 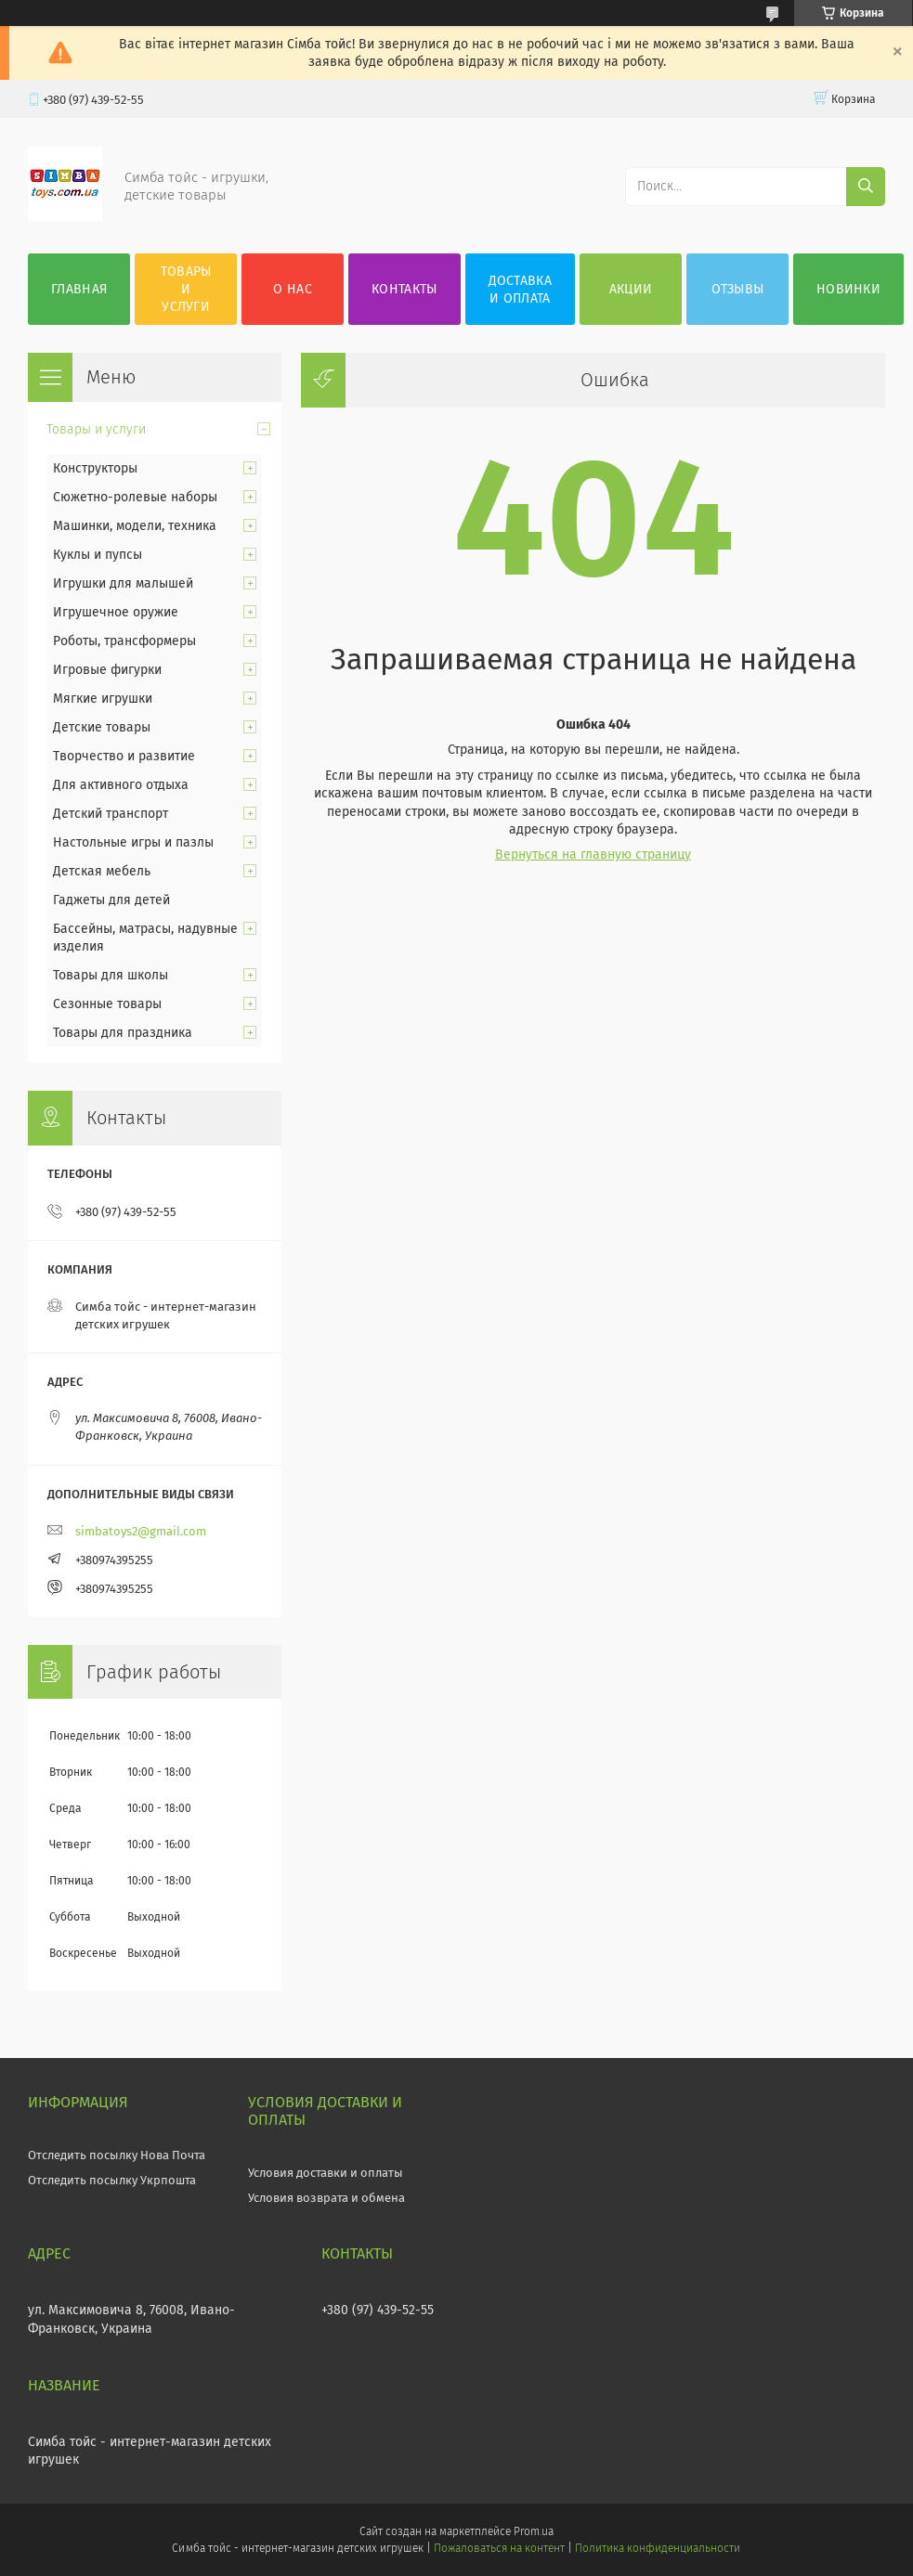 I want to click on Контакты, so click(x=404, y=289).